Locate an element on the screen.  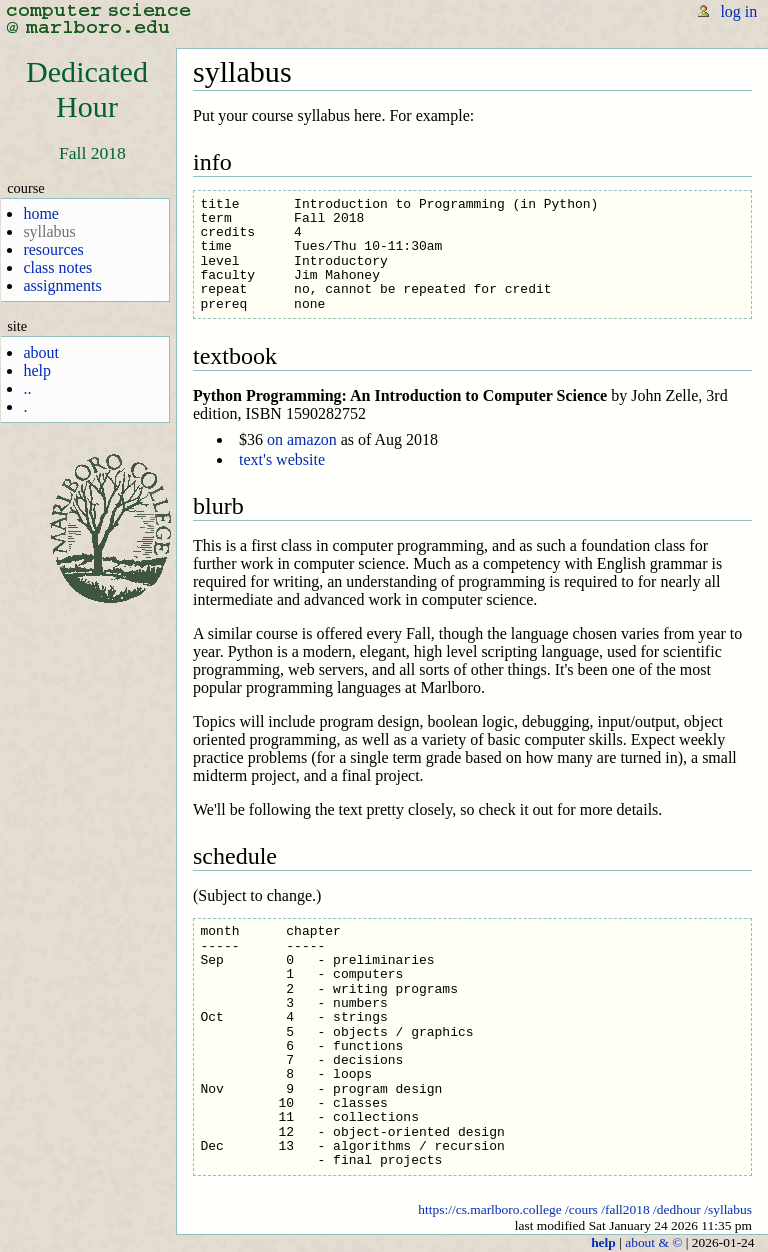
help is located at coordinates (37, 370).